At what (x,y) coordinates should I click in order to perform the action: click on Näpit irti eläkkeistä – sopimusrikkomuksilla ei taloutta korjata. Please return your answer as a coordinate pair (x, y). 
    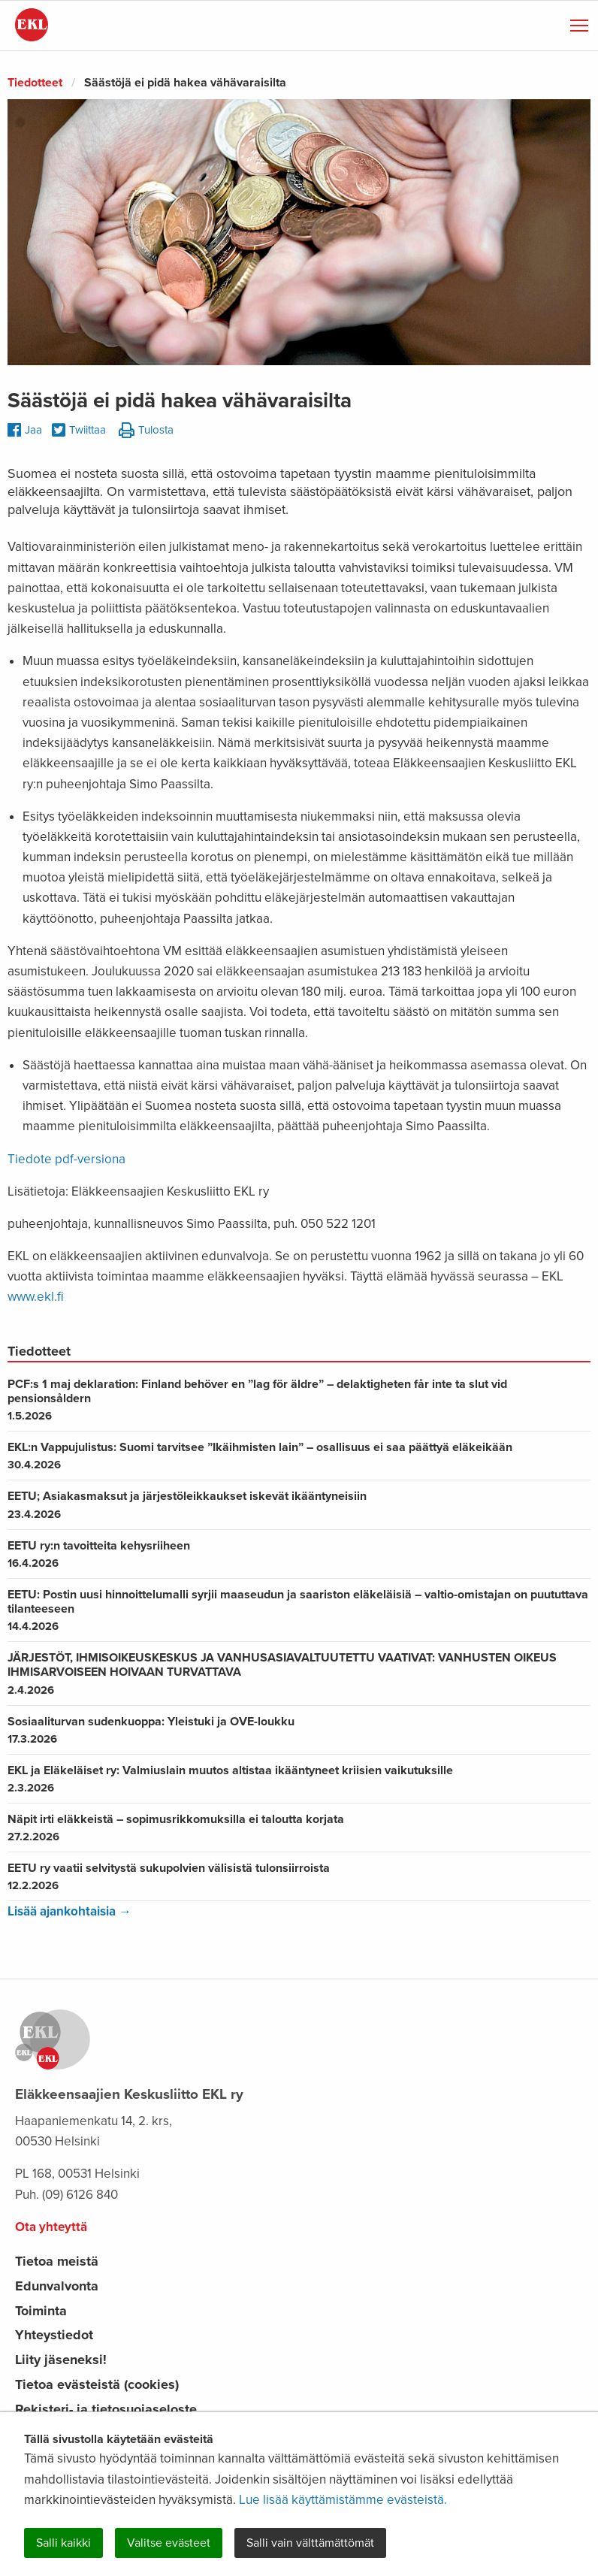
    Looking at the image, I should click on (299, 1827).